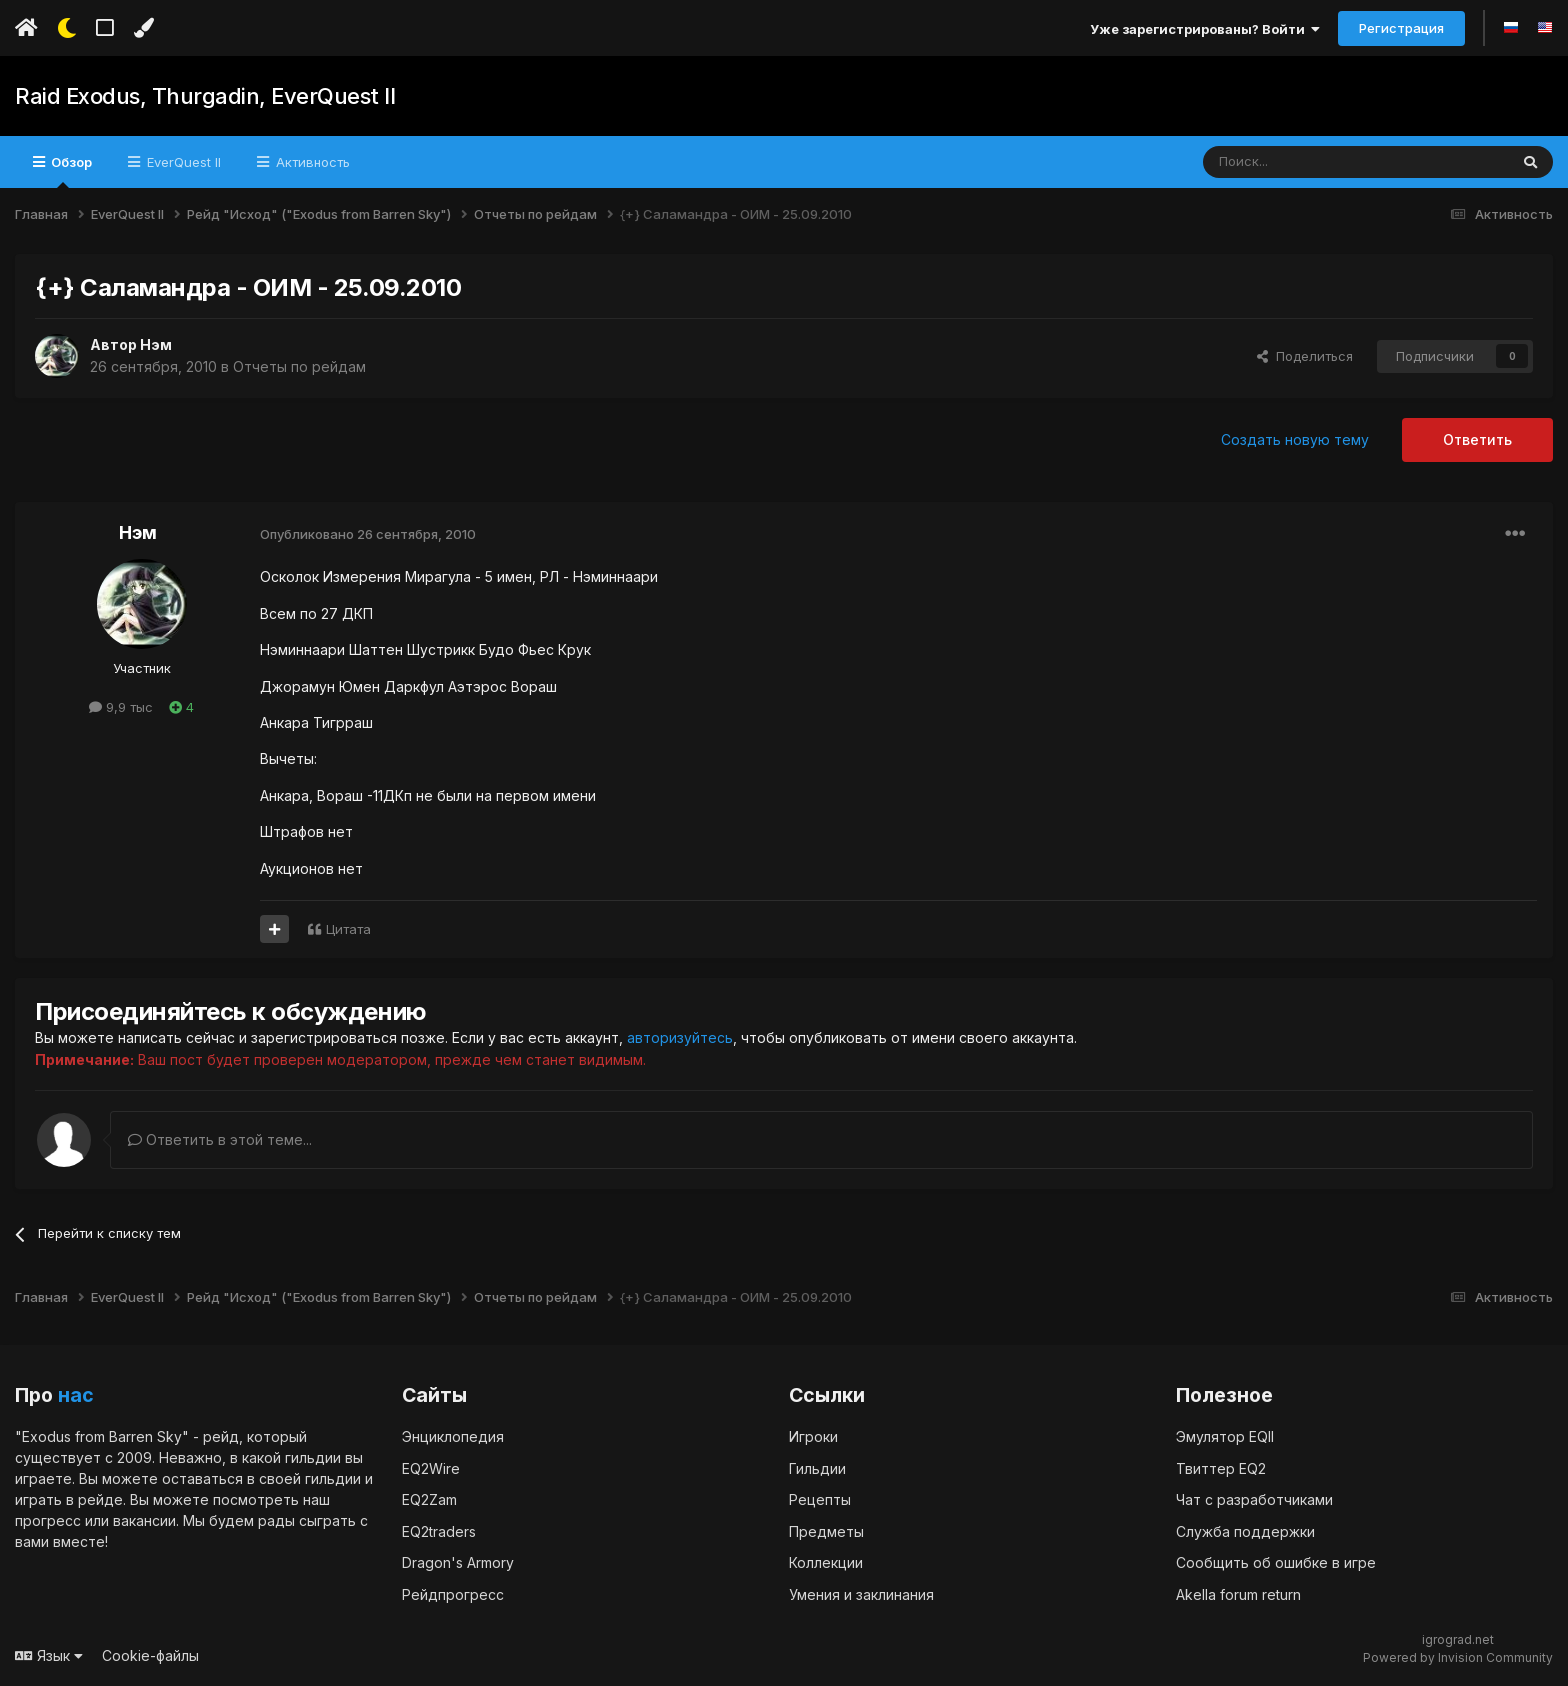  What do you see at coordinates (144, 1520) in the screenshot?
I see `вакансии` at bounding box center [144, 1520].